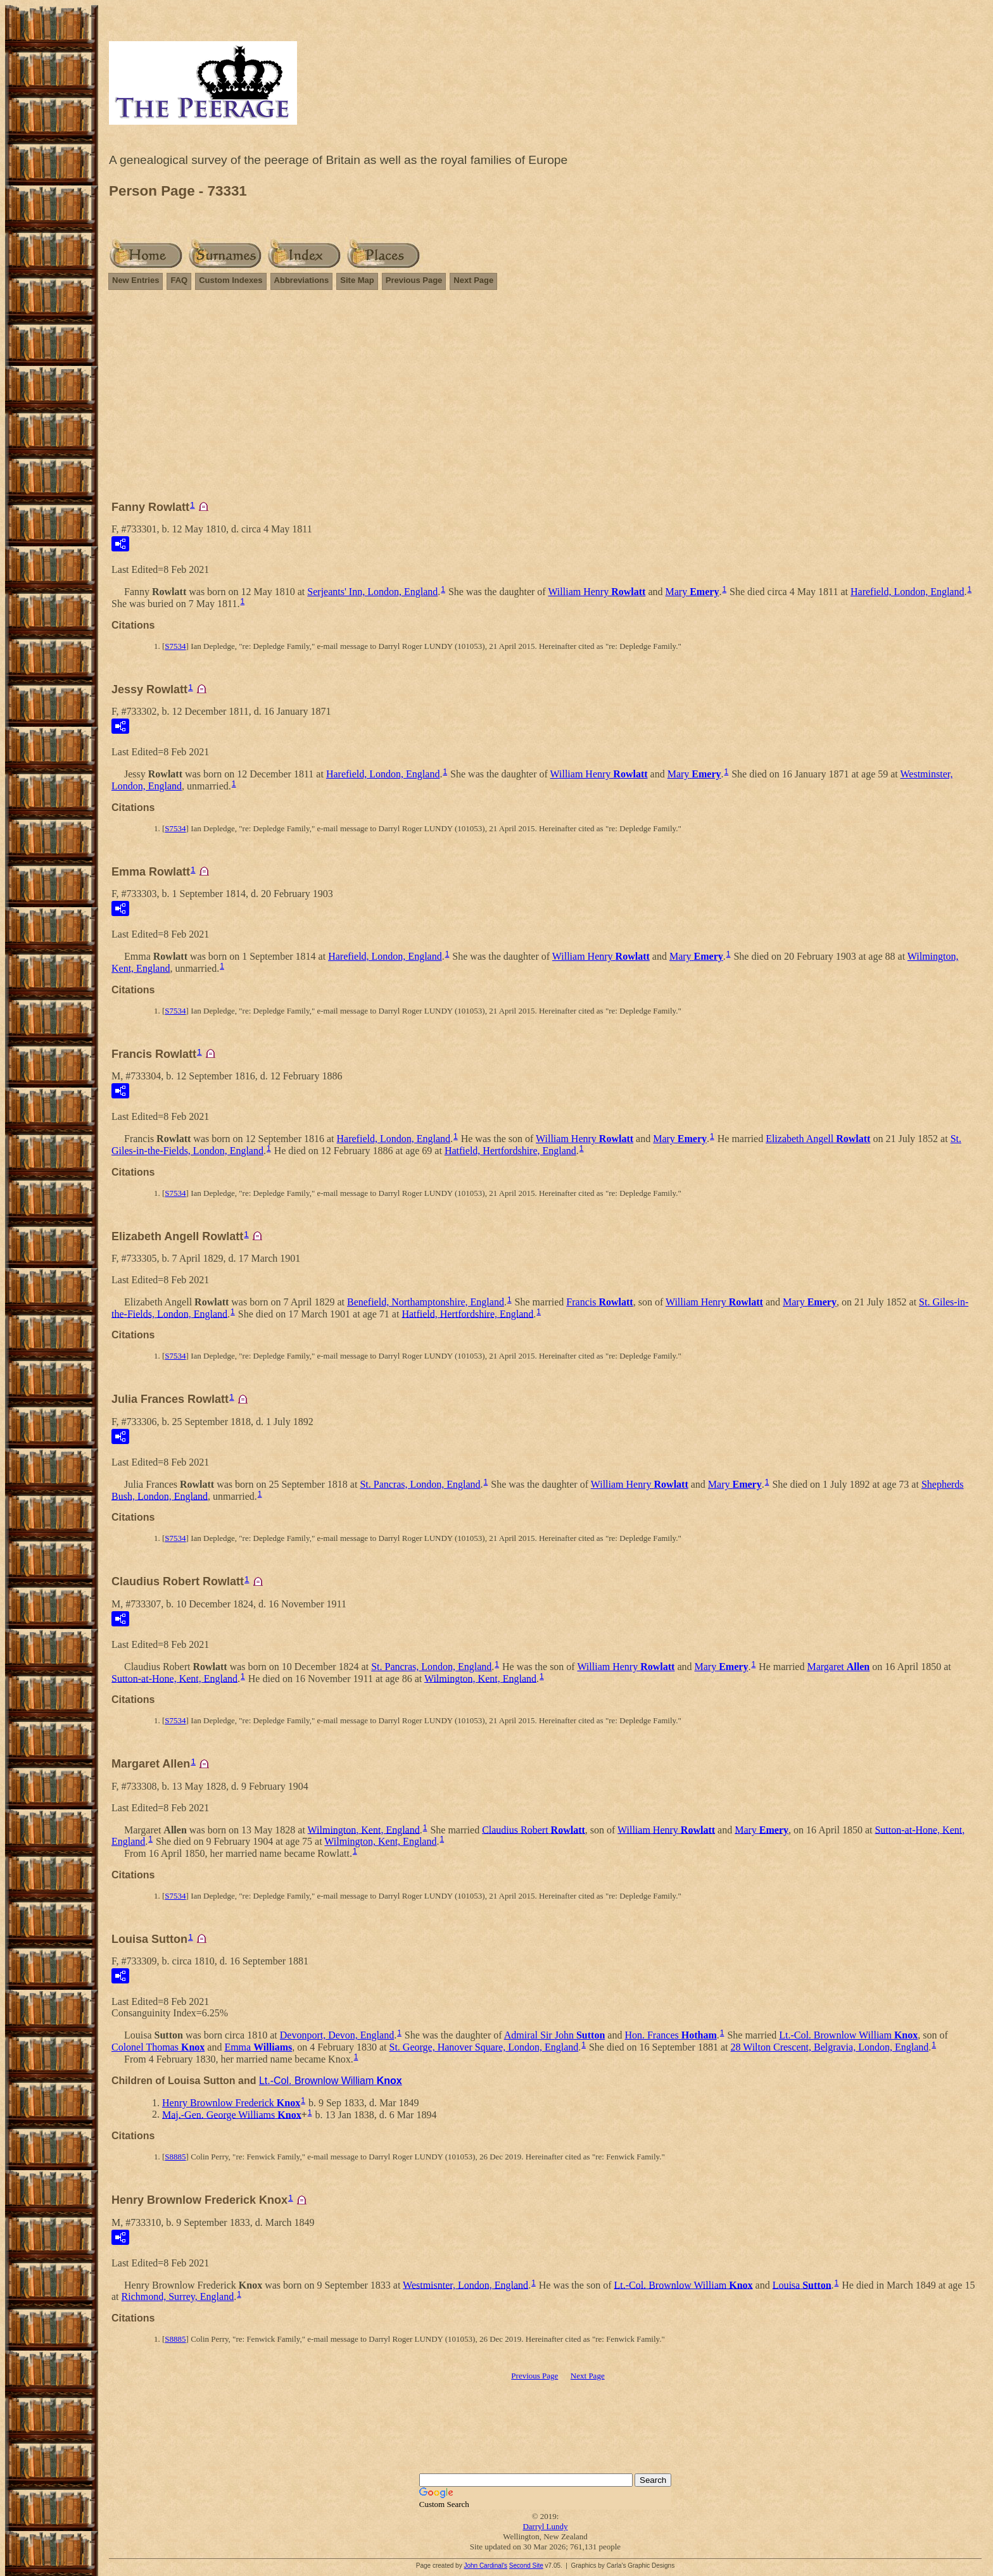 The width and height of the screenshot is (993, 2576). I want to click on Sutton-at-Hone, Kent, England, so click(174, 1678).